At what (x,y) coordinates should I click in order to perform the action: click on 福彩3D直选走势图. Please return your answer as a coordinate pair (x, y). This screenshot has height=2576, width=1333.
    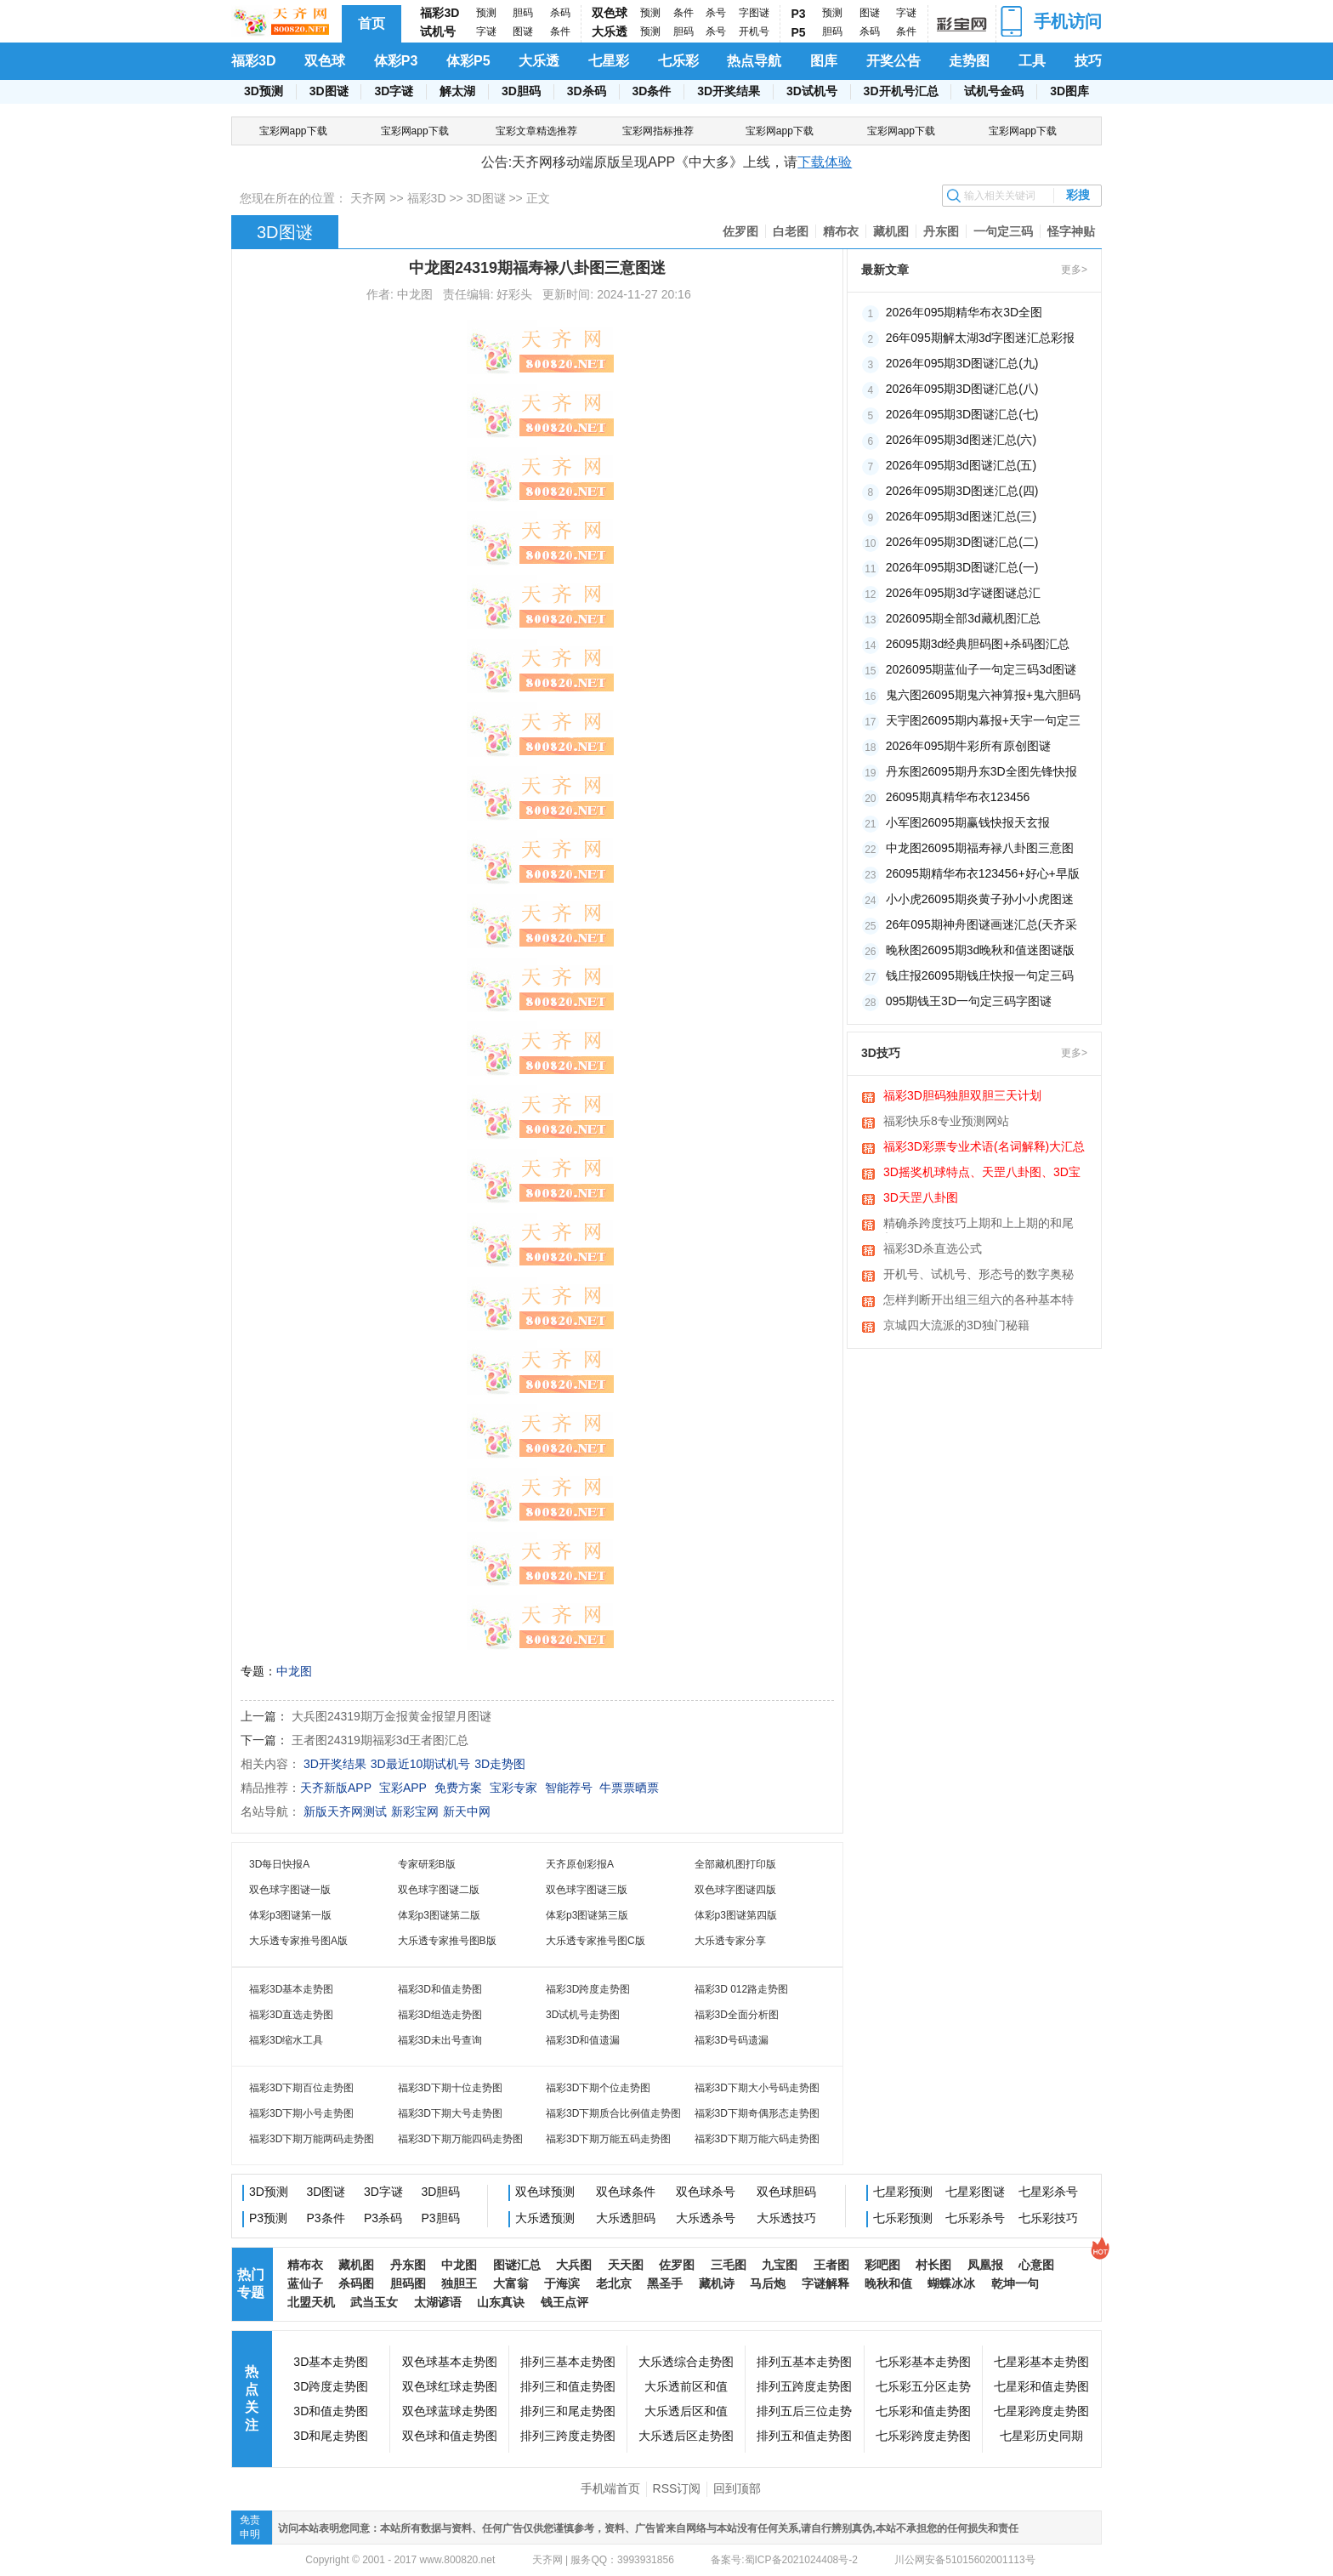
    Looking at the image, I should click on (291, 2015).